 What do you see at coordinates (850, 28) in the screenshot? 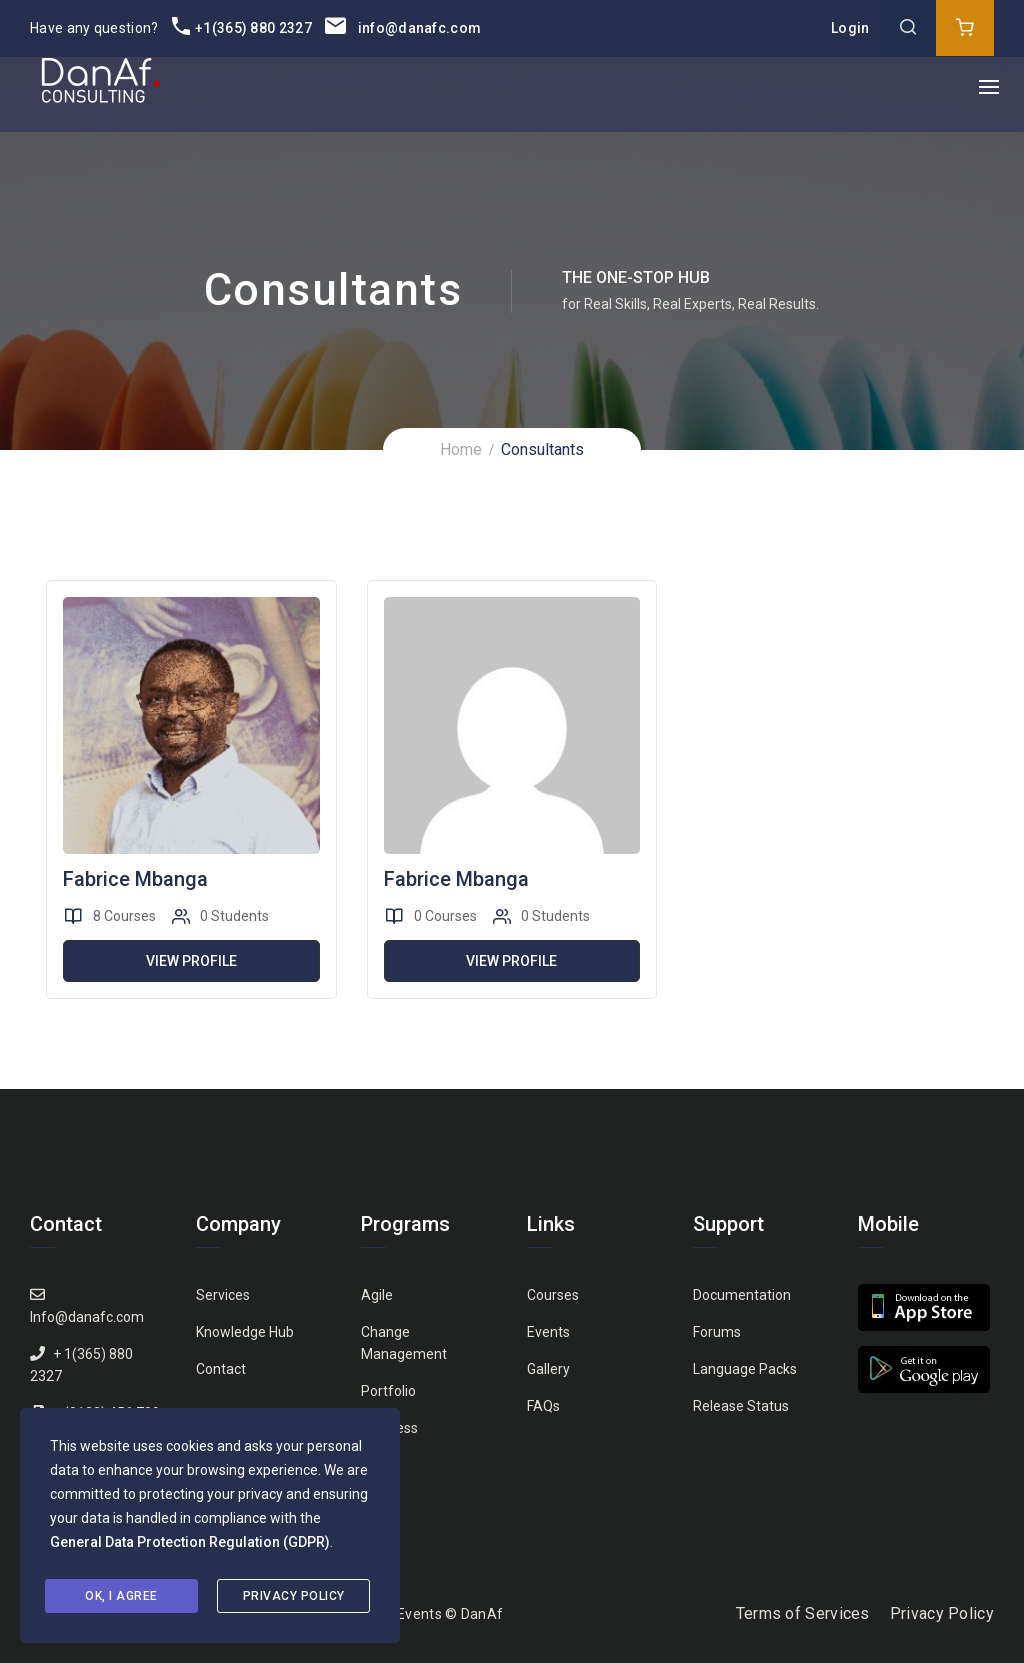
I see `Login` at bounding box center [850, 28].